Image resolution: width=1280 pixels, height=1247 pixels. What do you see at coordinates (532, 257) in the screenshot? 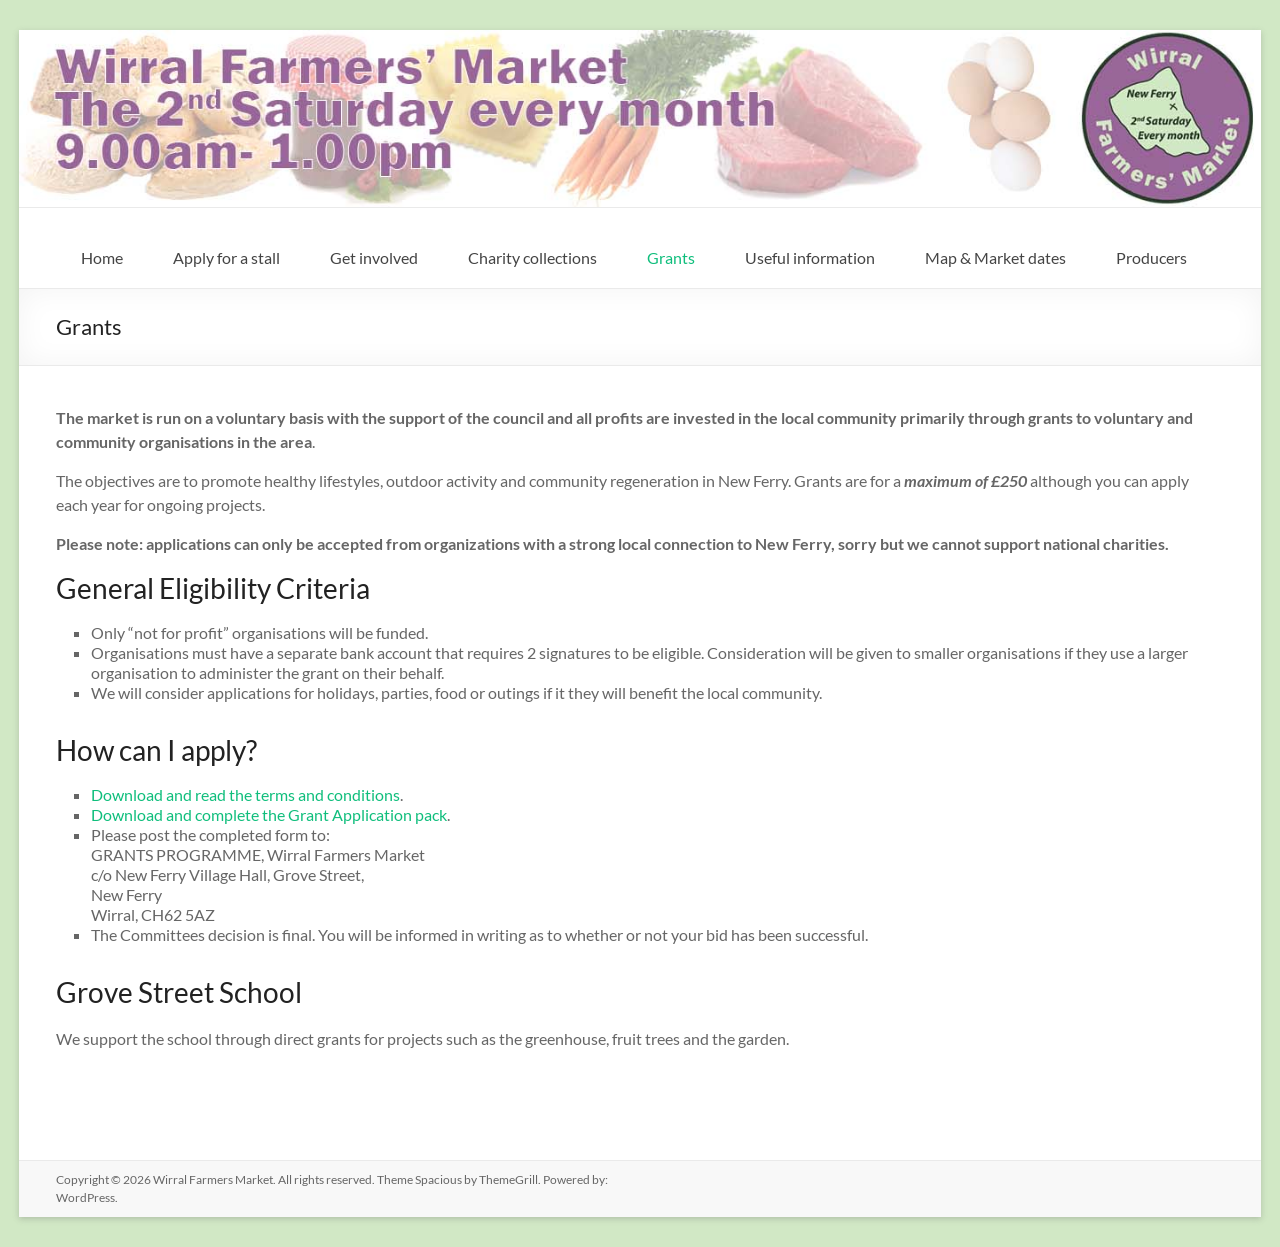
I see `Charity collections` at bounding box center [532, 257].